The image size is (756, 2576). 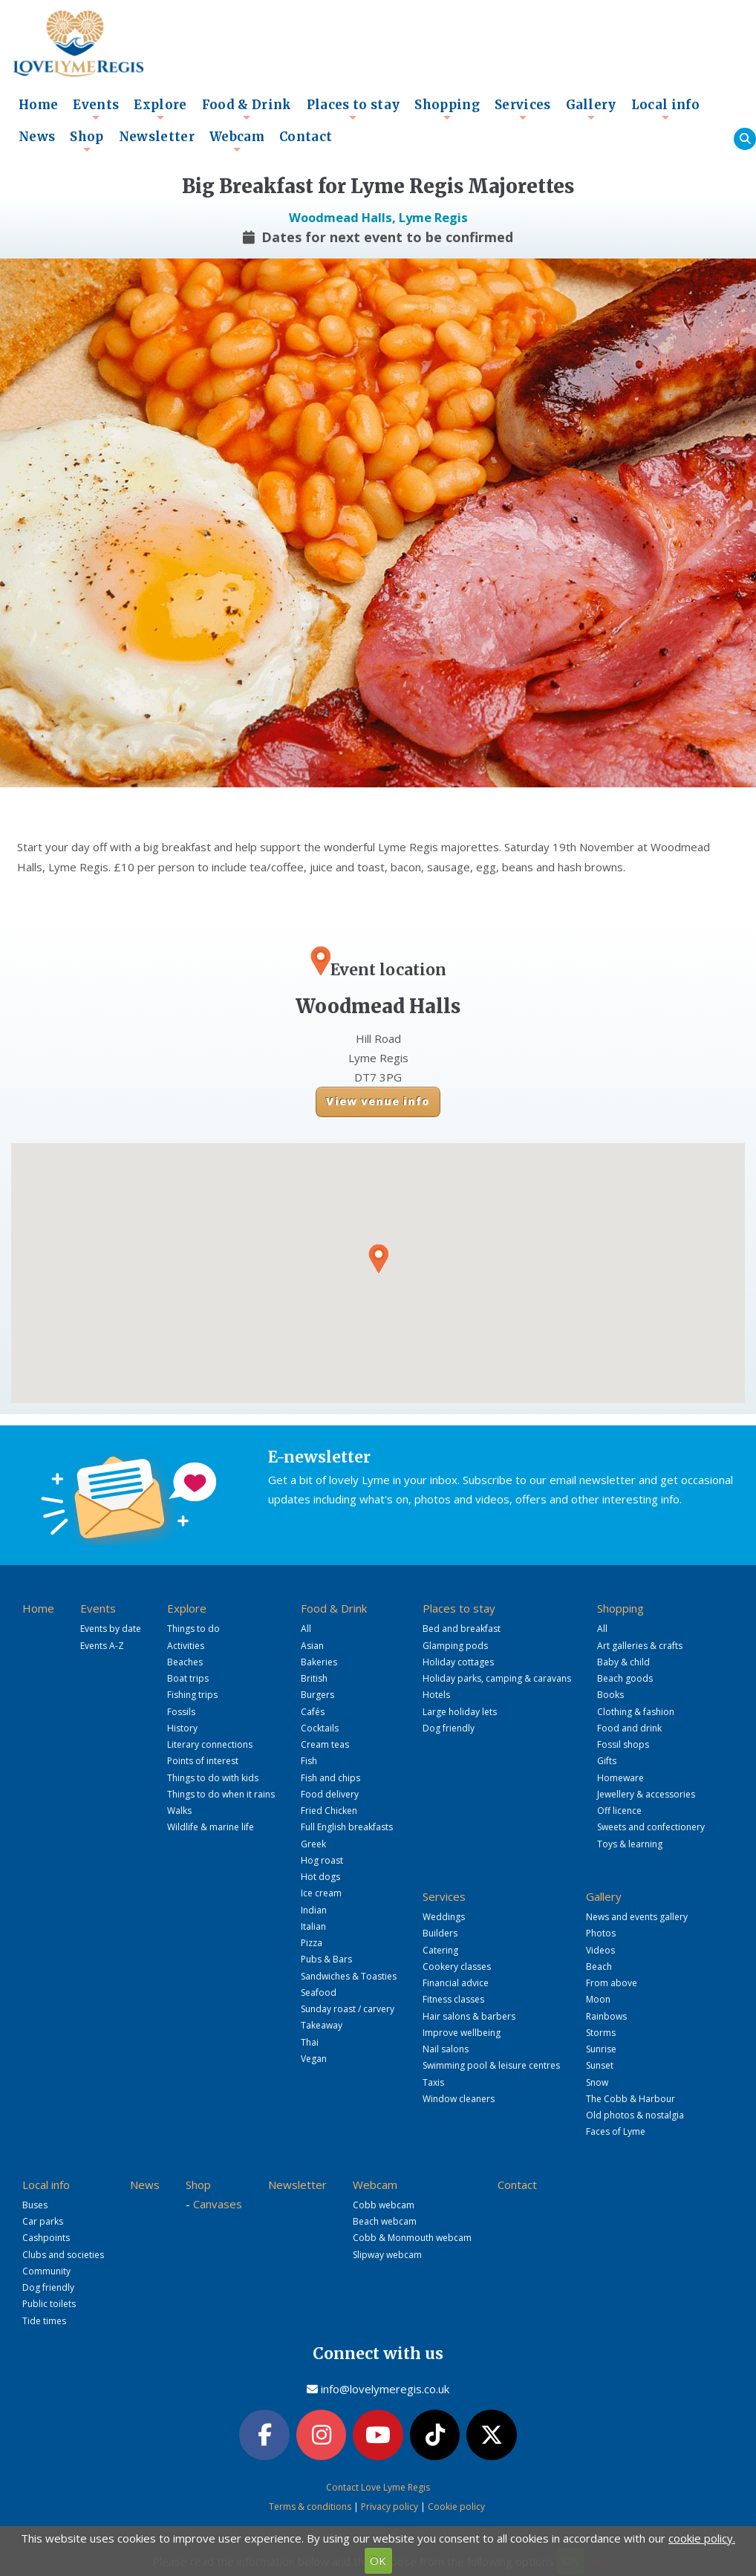 I want to click on Swimming pool & leisure centres, so click(x=491, y=2065).